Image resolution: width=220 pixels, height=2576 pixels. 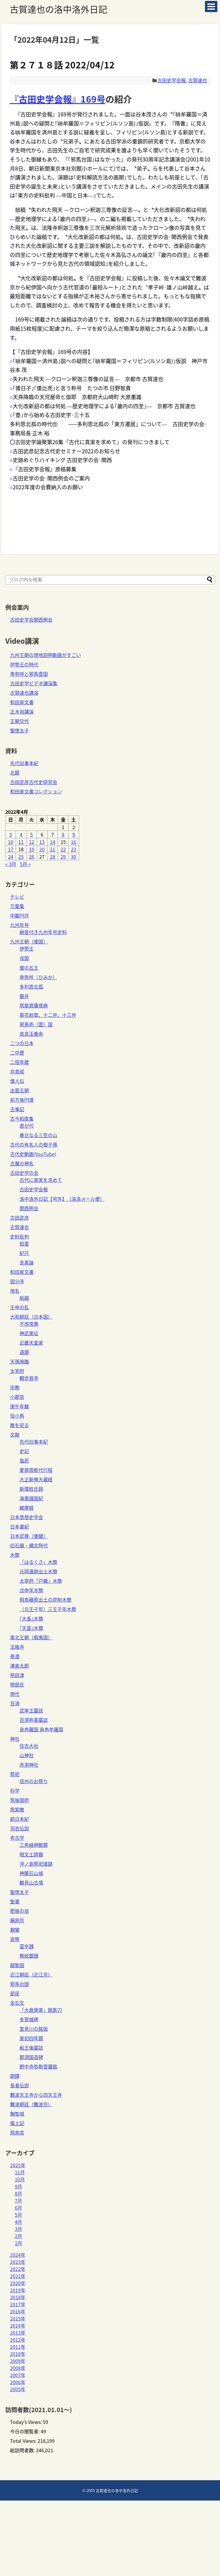 What do you see at coordinates (31, 2057) in the screenshot?
I see `那須国造碑` at bounding box center [31, 2057].